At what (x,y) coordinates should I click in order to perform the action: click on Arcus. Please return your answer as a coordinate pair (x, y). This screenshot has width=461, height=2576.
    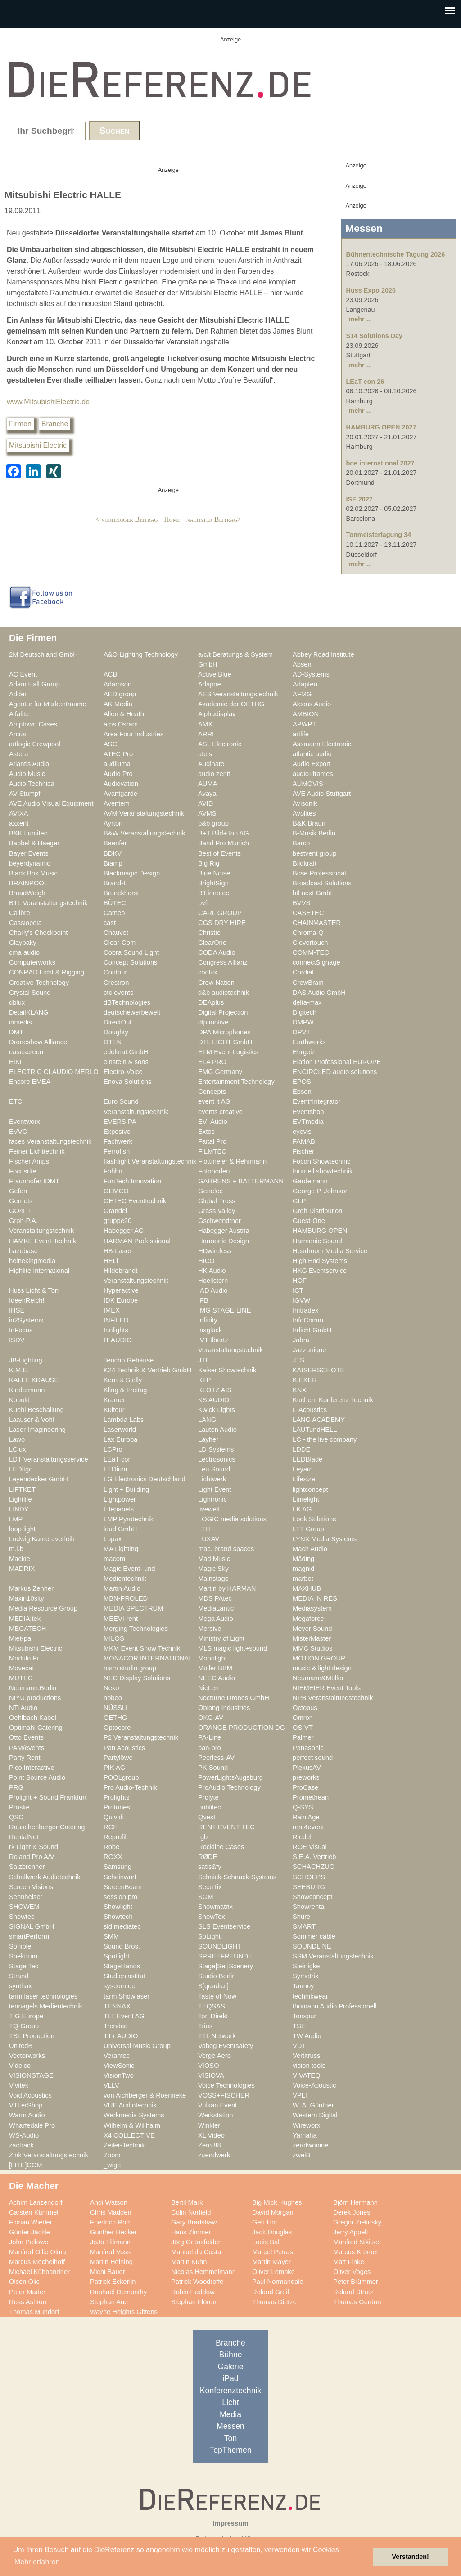
    Looking at the image, I should click on (17, 734).